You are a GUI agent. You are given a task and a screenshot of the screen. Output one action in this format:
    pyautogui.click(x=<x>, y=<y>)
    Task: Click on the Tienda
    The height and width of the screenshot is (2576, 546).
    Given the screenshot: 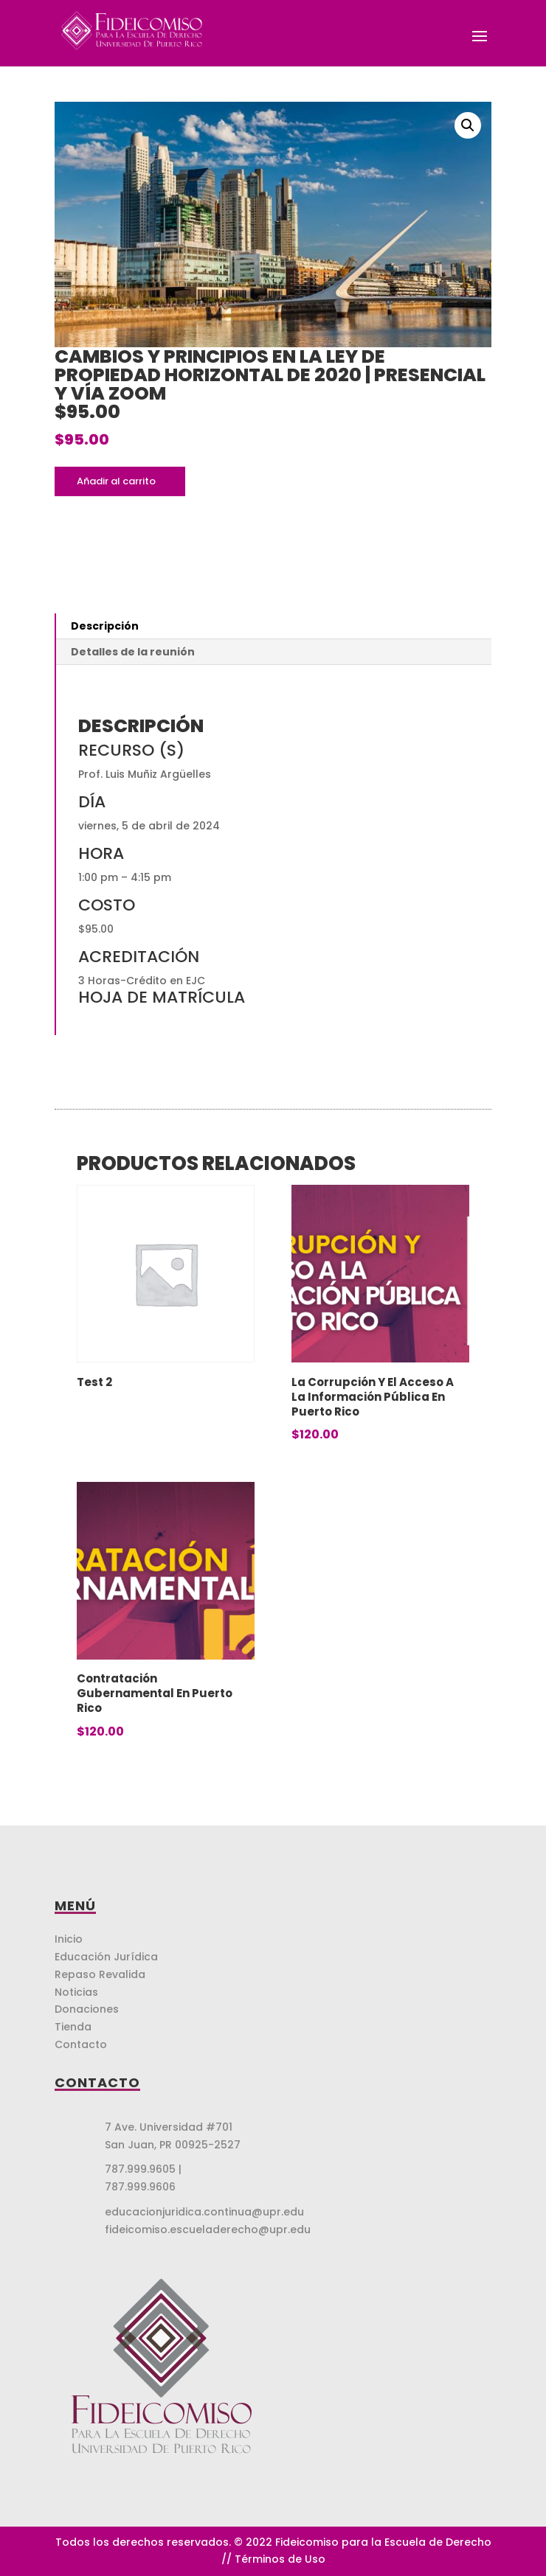 What is the action you would take?
    pyautogui.click(x=73, y=2026)
    